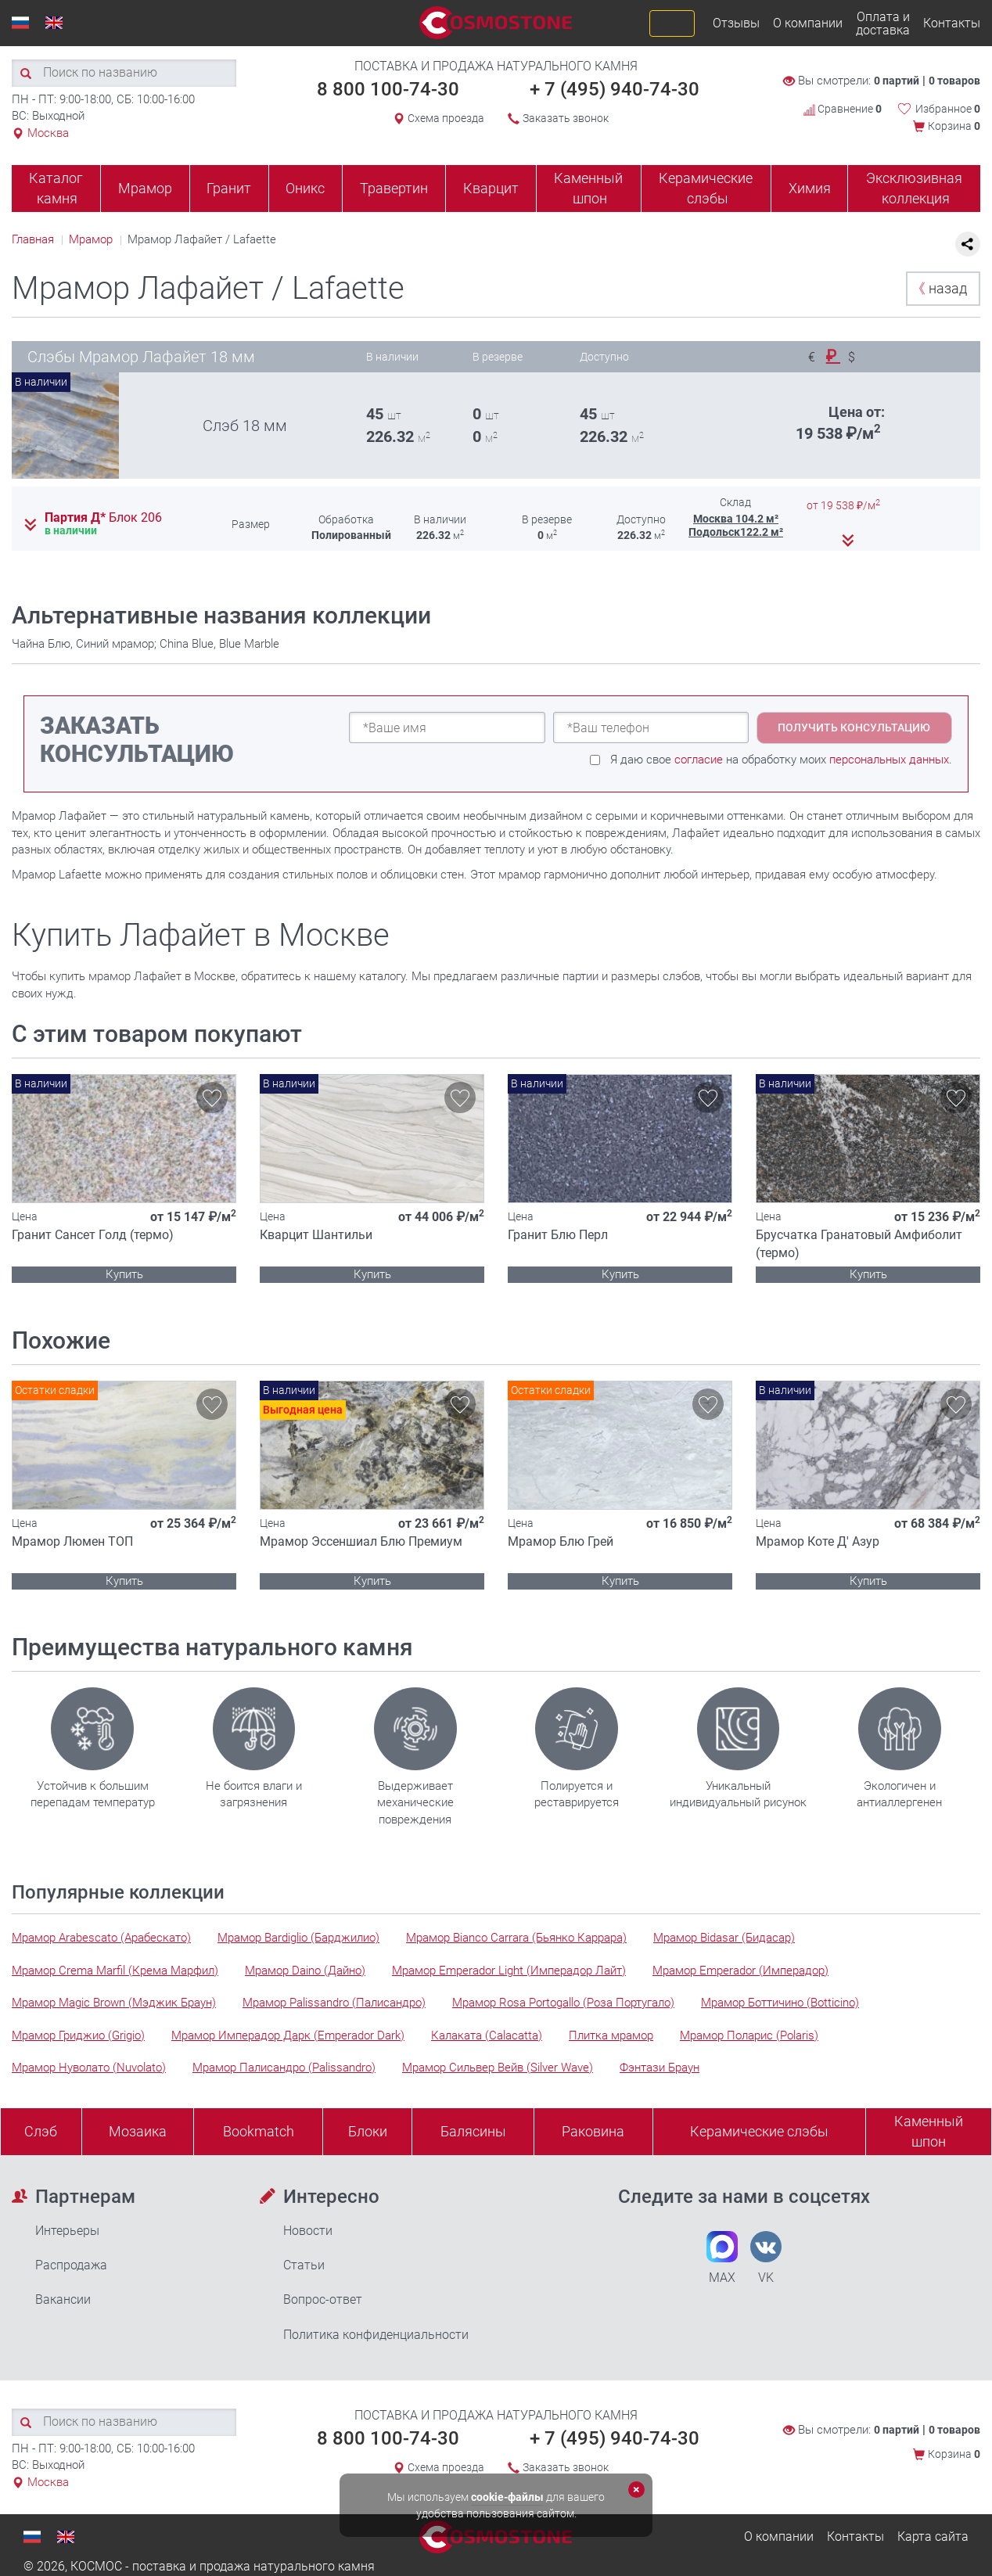 This screenshot has width=992, height=2576. I want to click on Новости, so click(307, 2230).